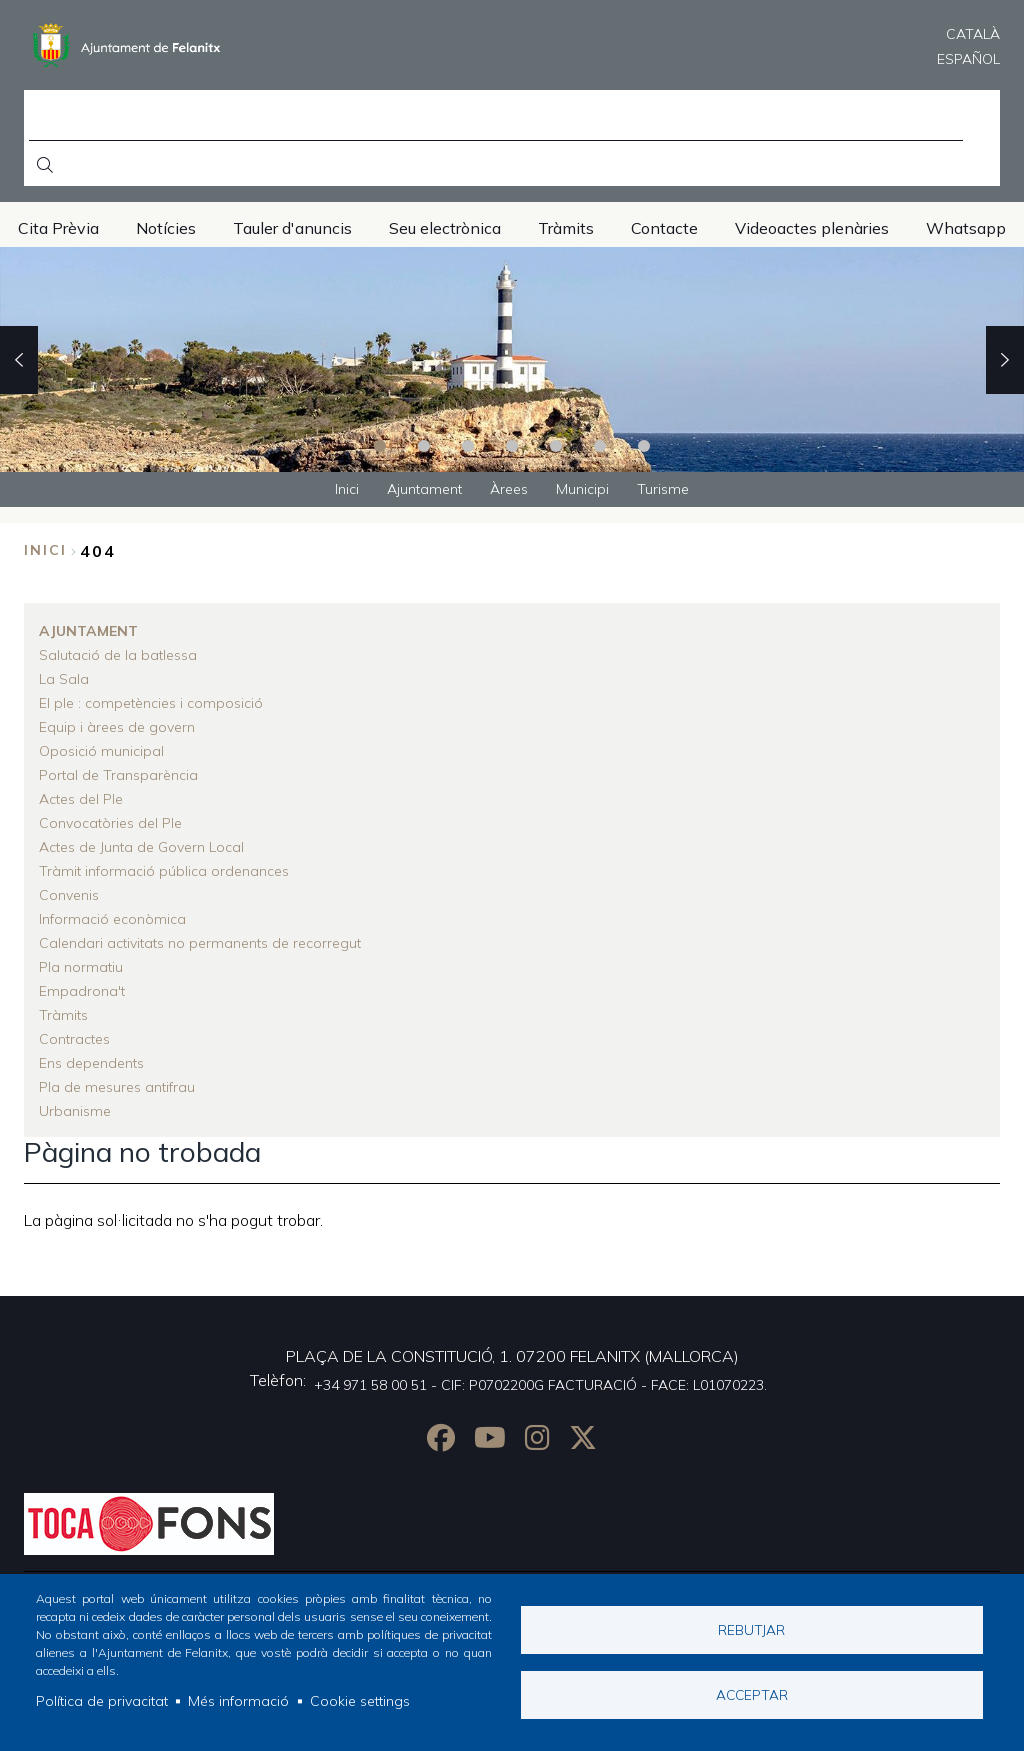 This screenshot has width=1024, height=1751. I want to click on Convocatòries del Ple [menuitem], so click(110, 823).